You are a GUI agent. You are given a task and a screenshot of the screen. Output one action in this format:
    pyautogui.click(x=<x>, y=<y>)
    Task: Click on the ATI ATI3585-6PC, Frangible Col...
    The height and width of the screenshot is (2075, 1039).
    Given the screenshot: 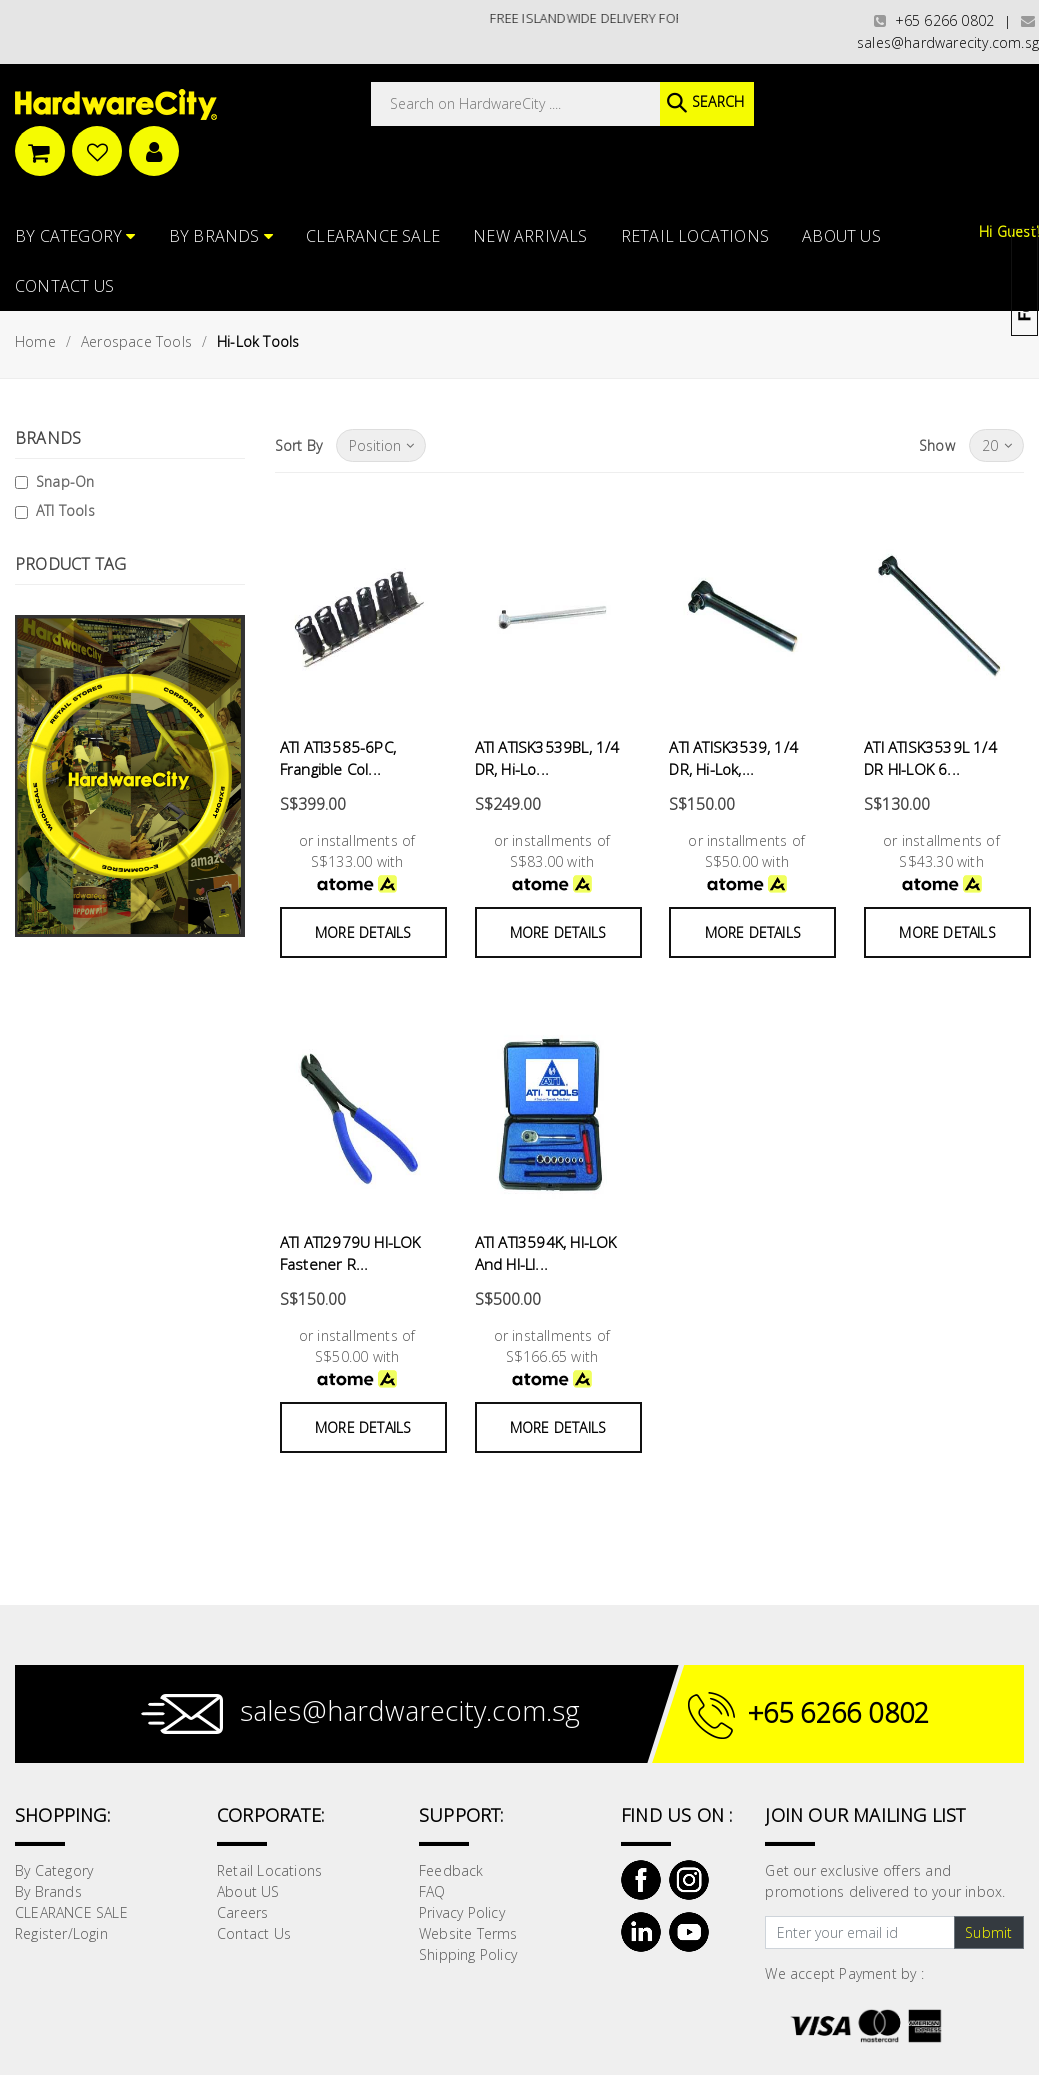 What is the action you would take?
    pyautogui.click(x=338, y=758)
    